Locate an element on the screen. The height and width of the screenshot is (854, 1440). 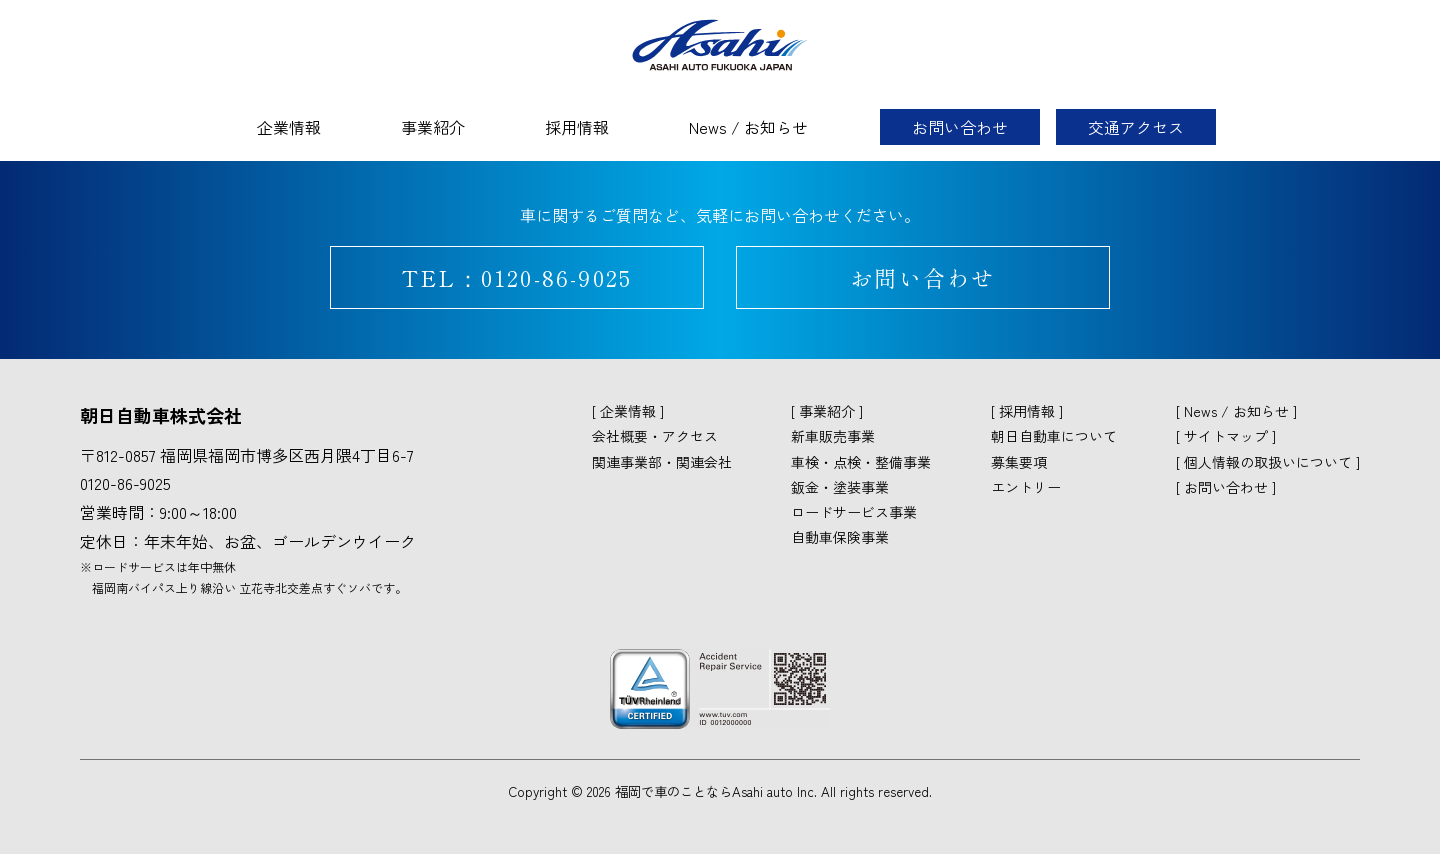
サイトマップ is located at coordinates (1226, 436).